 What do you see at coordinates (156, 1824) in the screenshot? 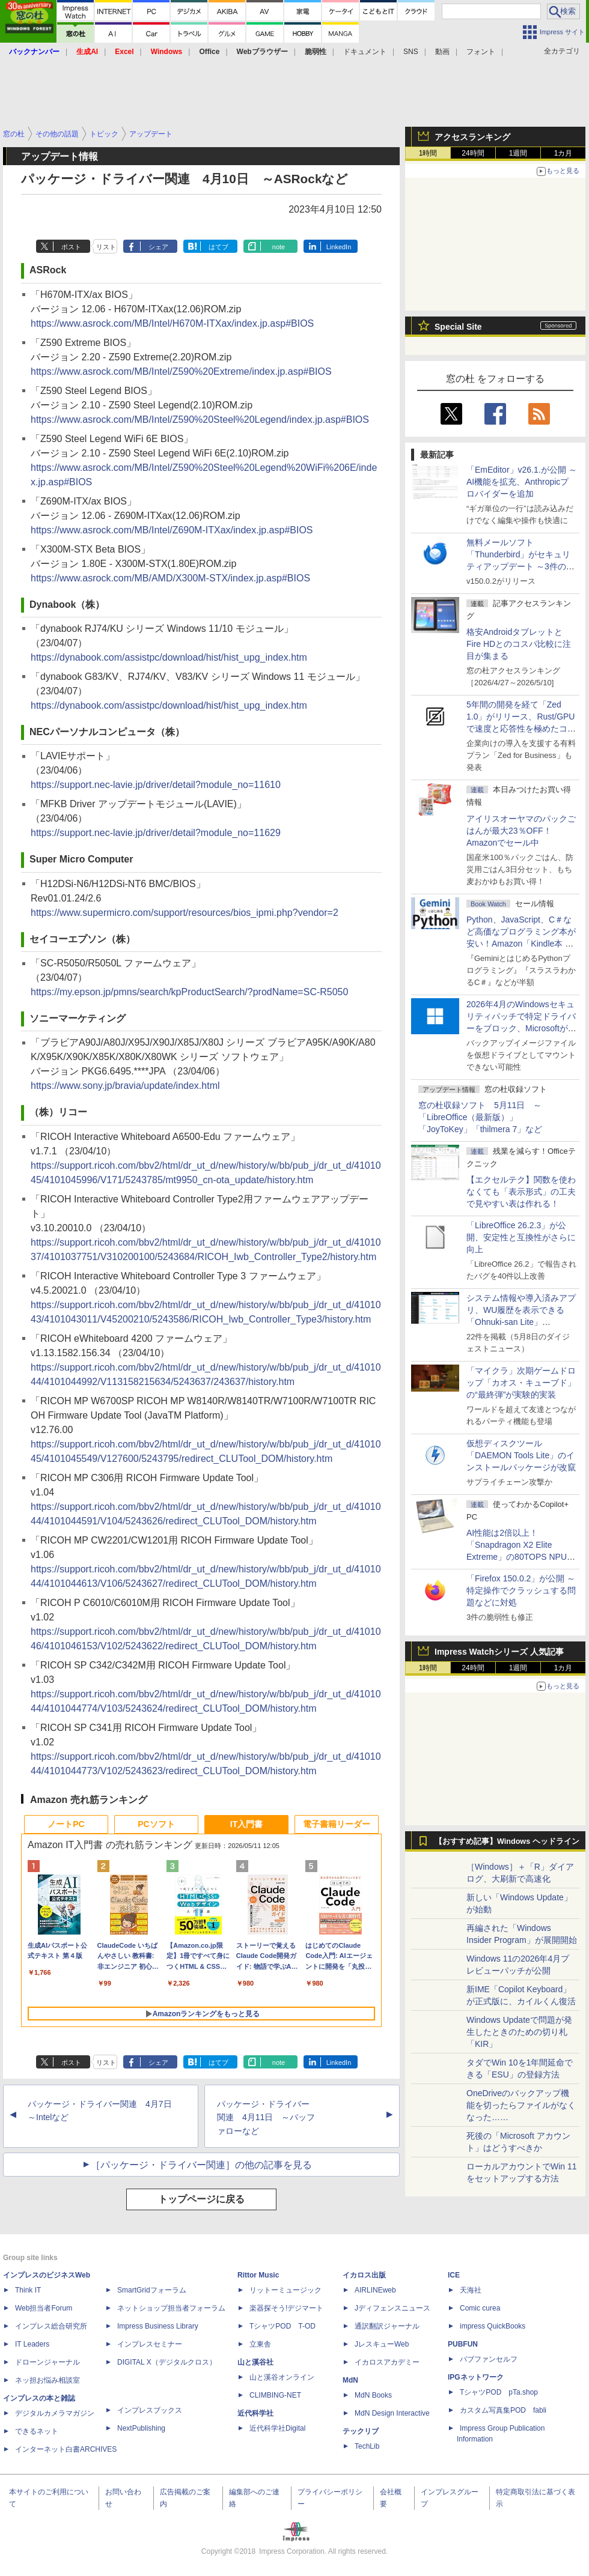
I see `PCソフト` at bounding box center [156, 1824].